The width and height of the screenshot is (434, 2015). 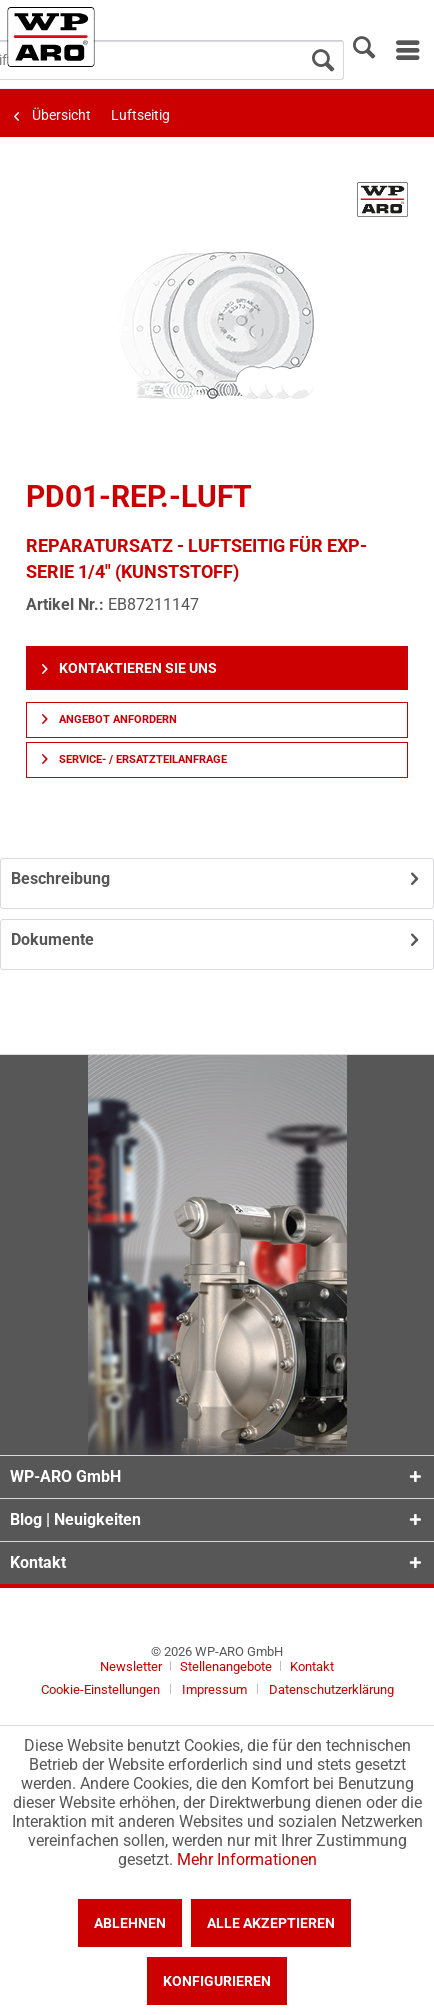 I want to click on Datenschutzerklärung, so click(x=331, y=1689).